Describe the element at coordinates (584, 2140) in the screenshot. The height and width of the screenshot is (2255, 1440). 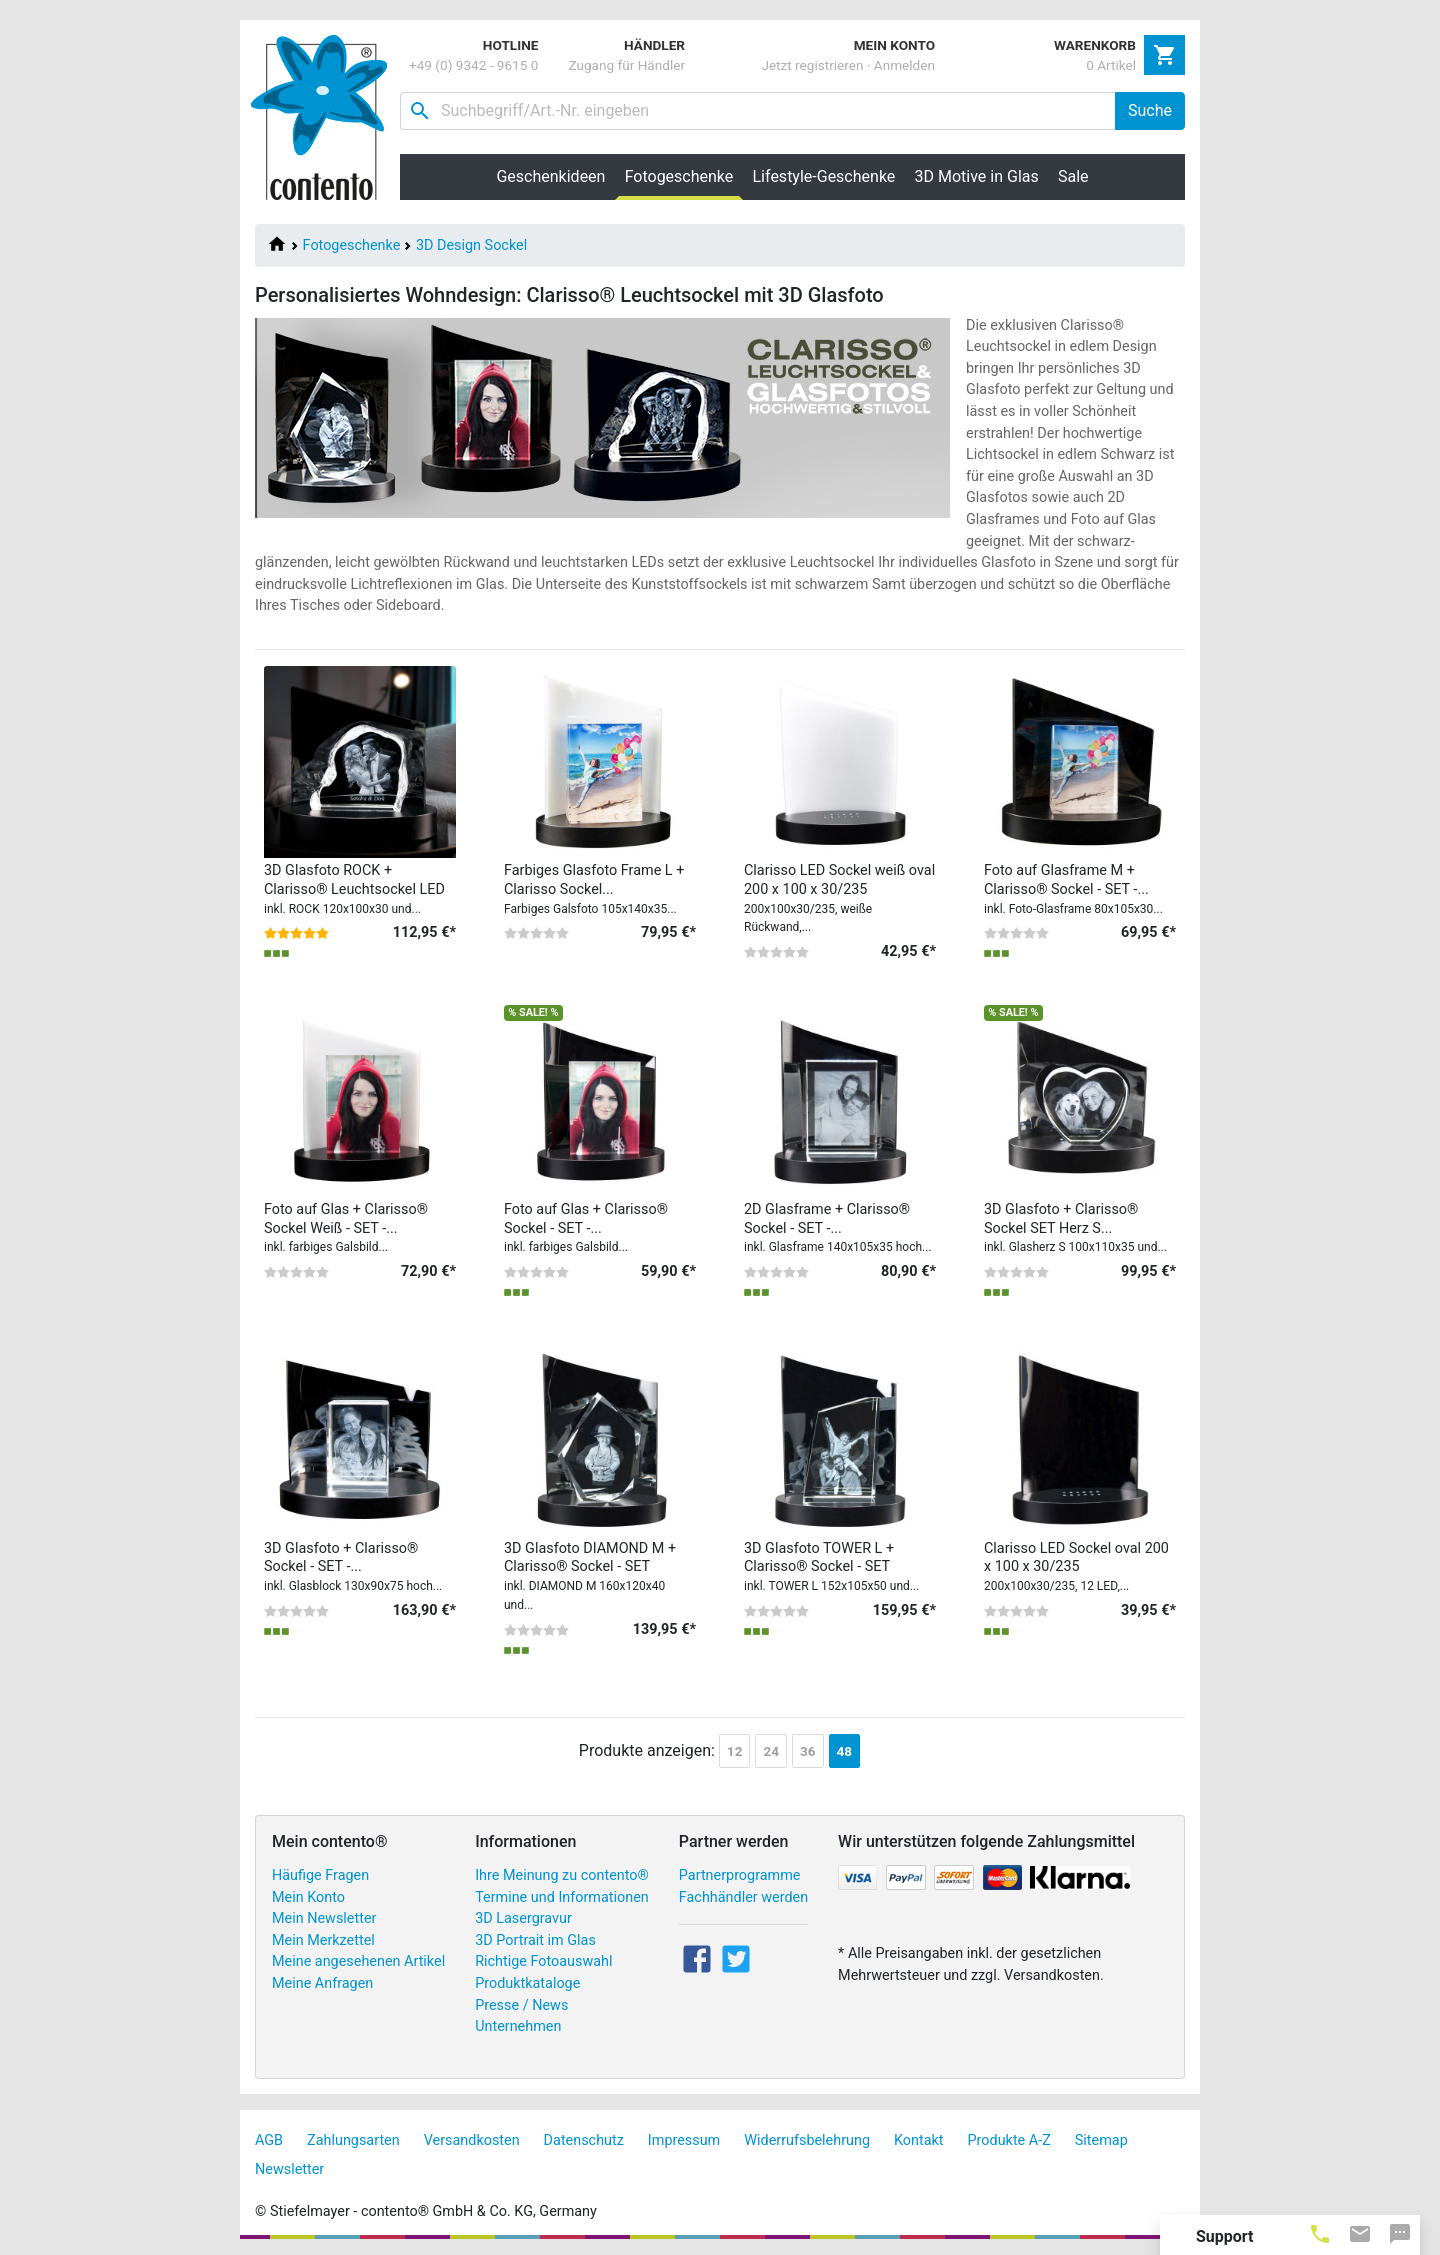
I see `Datenschutz` at that location.